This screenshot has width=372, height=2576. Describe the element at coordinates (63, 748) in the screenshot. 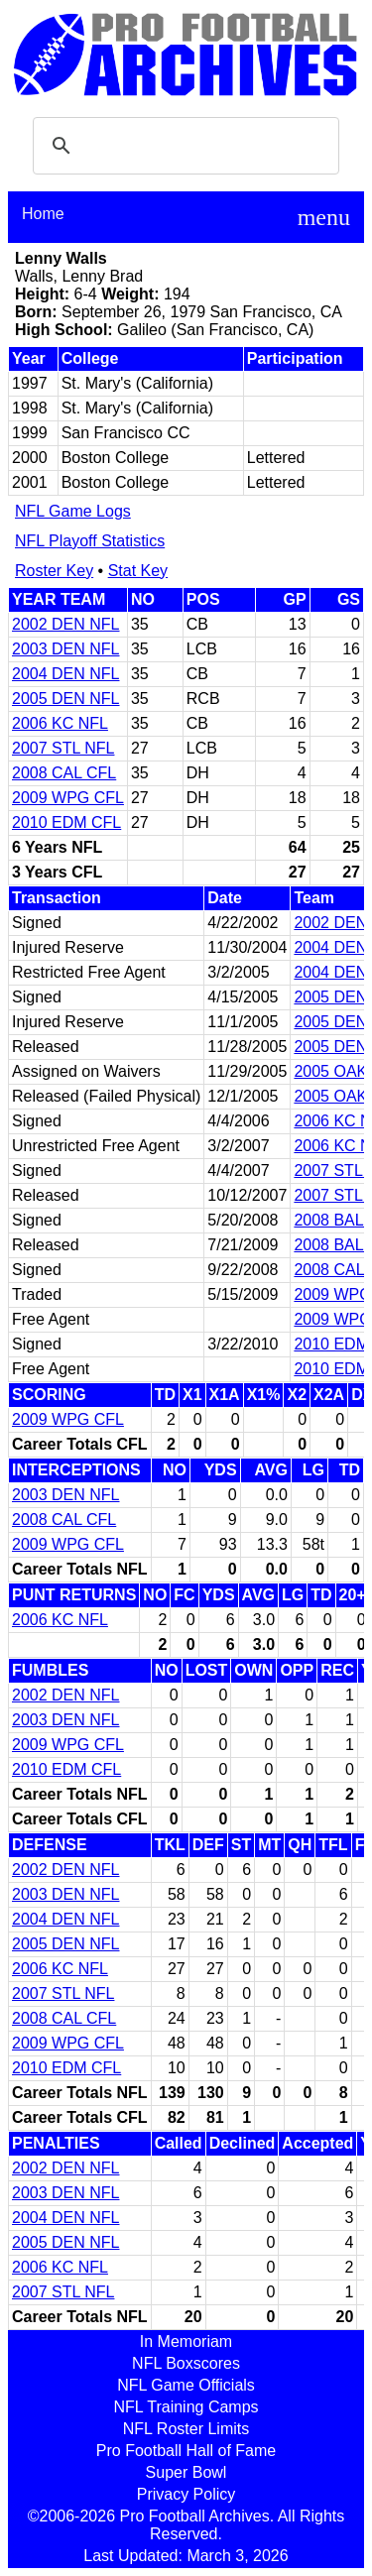

I see `2007 STL NFL` at that location.